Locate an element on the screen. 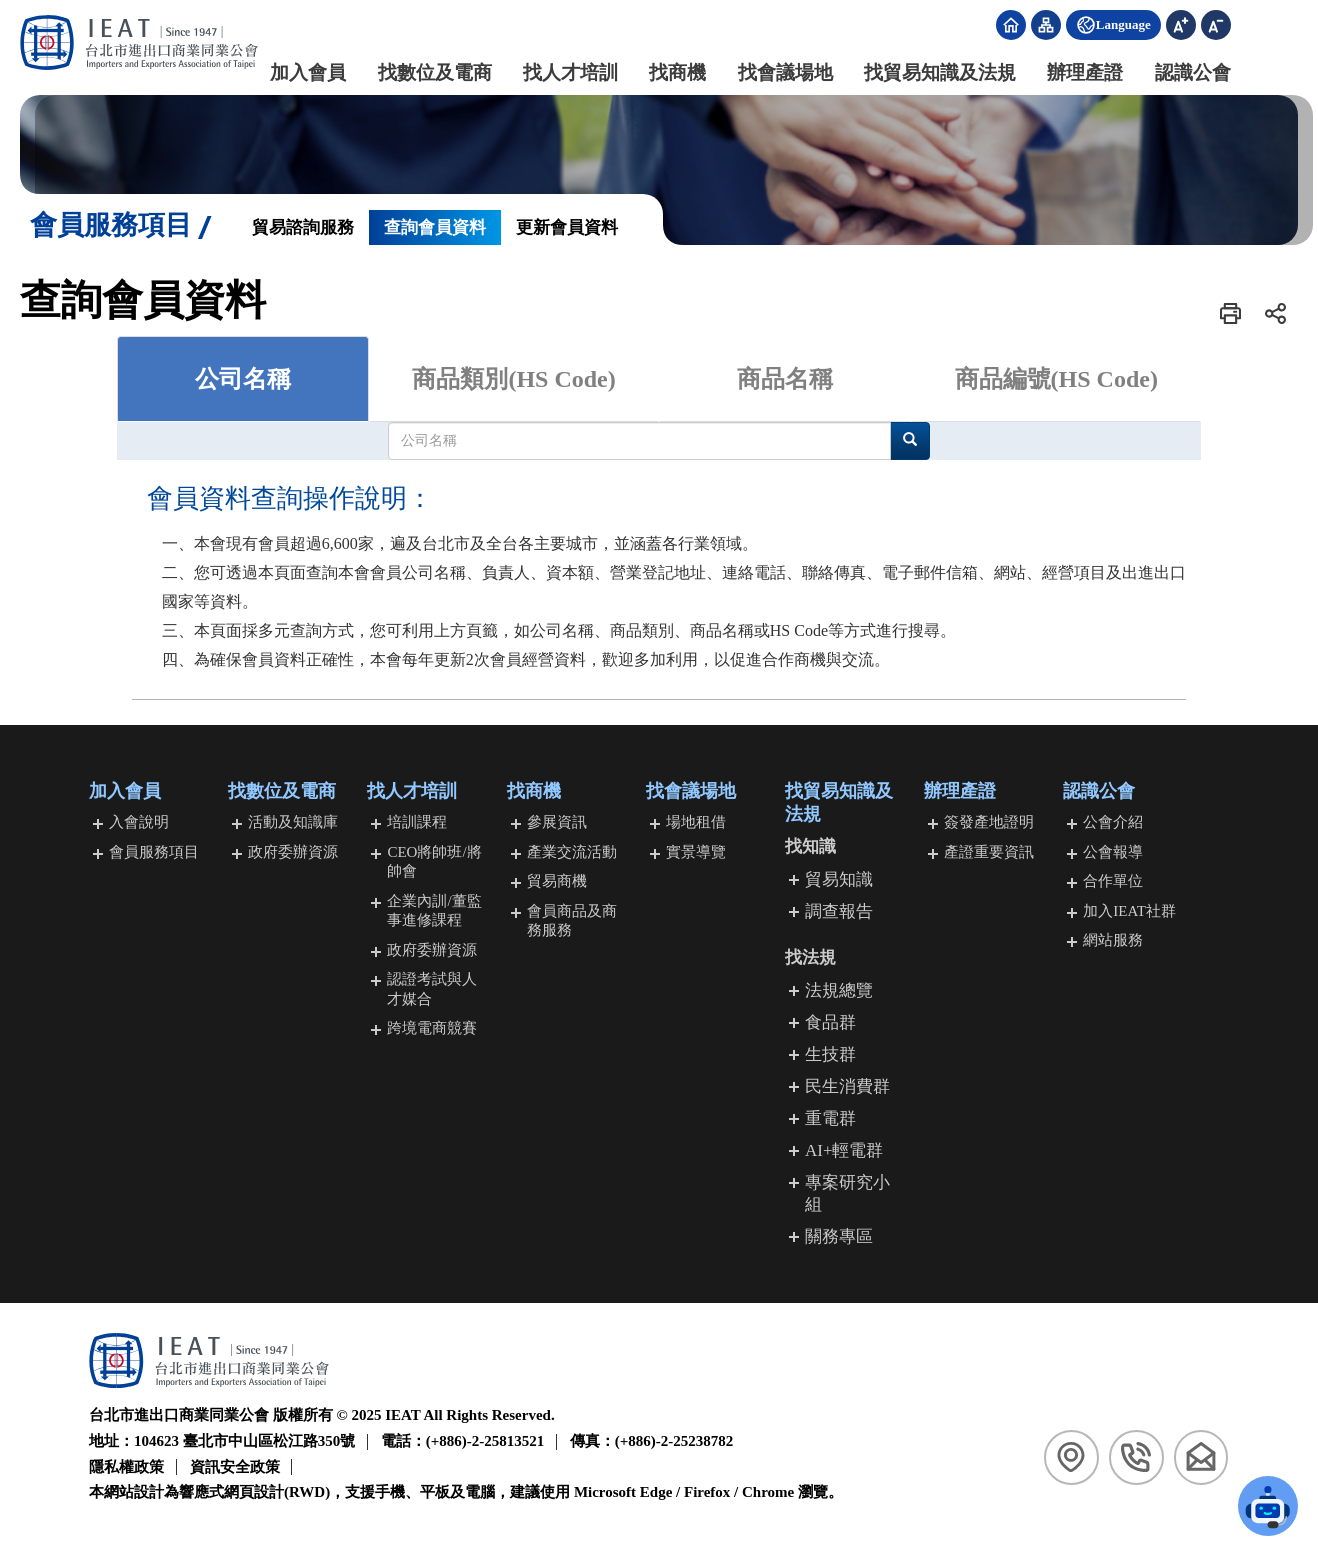 The image size is (1318, 1556). 關務專區 is located at coordinates (839, 1237).